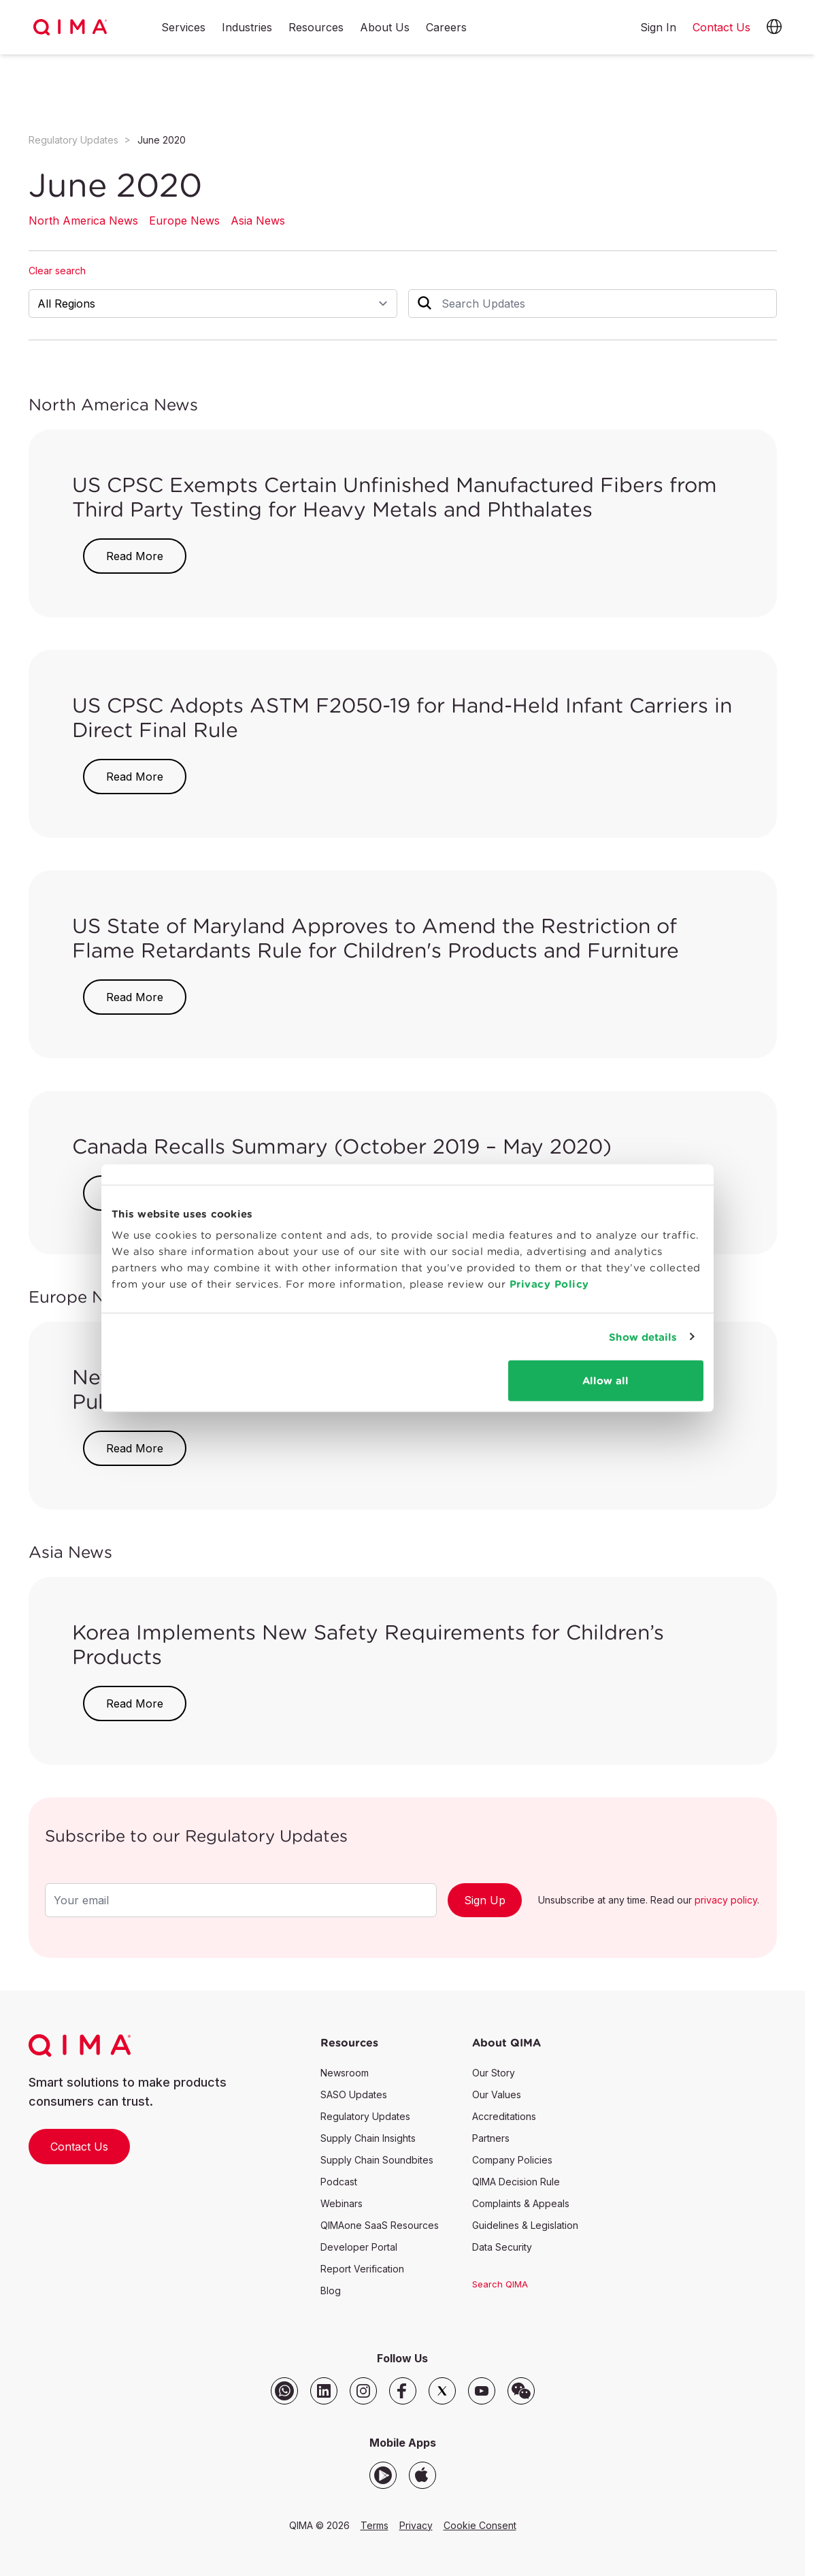 This screenshot has width=815, height=2576. Describe the element at coordinates (774, 27) in the screenshot. I see `[button]` at that location.